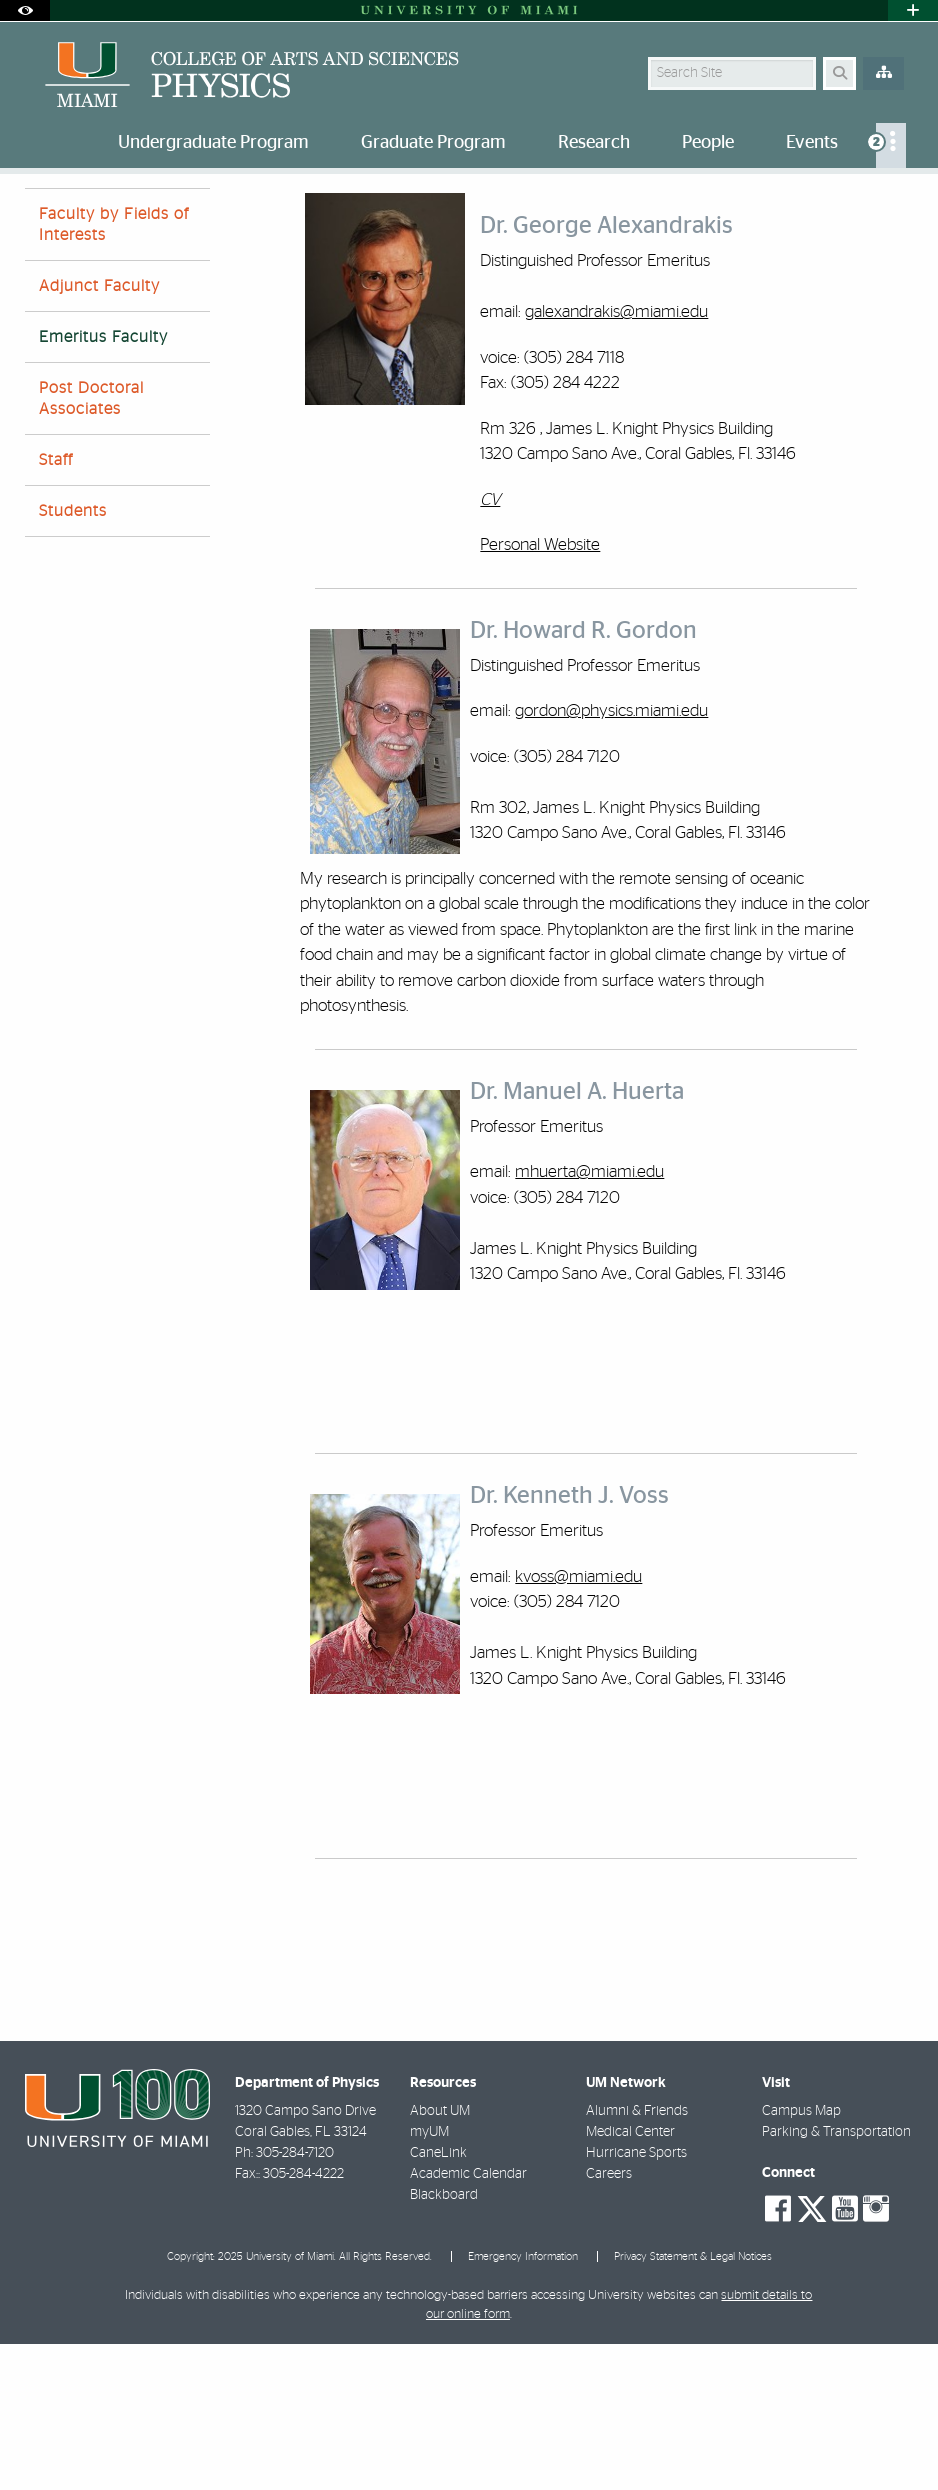 This screenshot has width=938, height=2490. What do you see at coordinates (109, 214) in the screenshot?
I see `People` at bounding box center [109, 214].